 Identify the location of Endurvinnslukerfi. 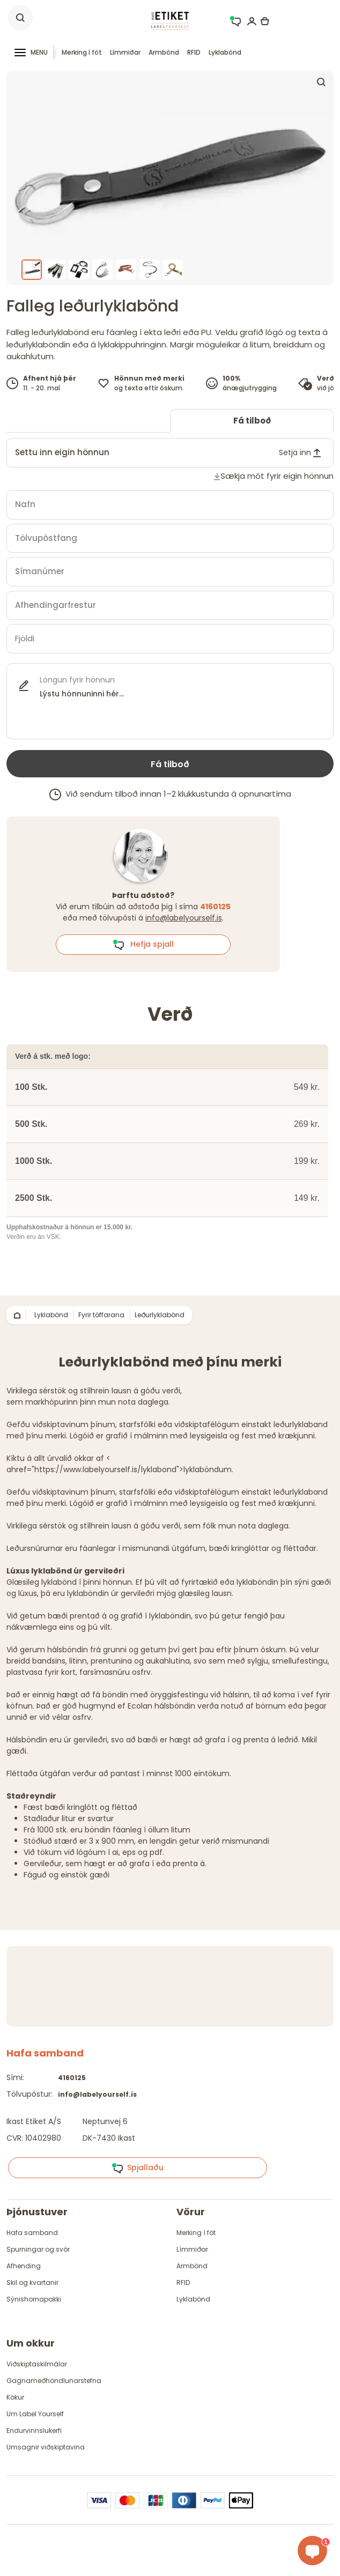
(34, 2430).